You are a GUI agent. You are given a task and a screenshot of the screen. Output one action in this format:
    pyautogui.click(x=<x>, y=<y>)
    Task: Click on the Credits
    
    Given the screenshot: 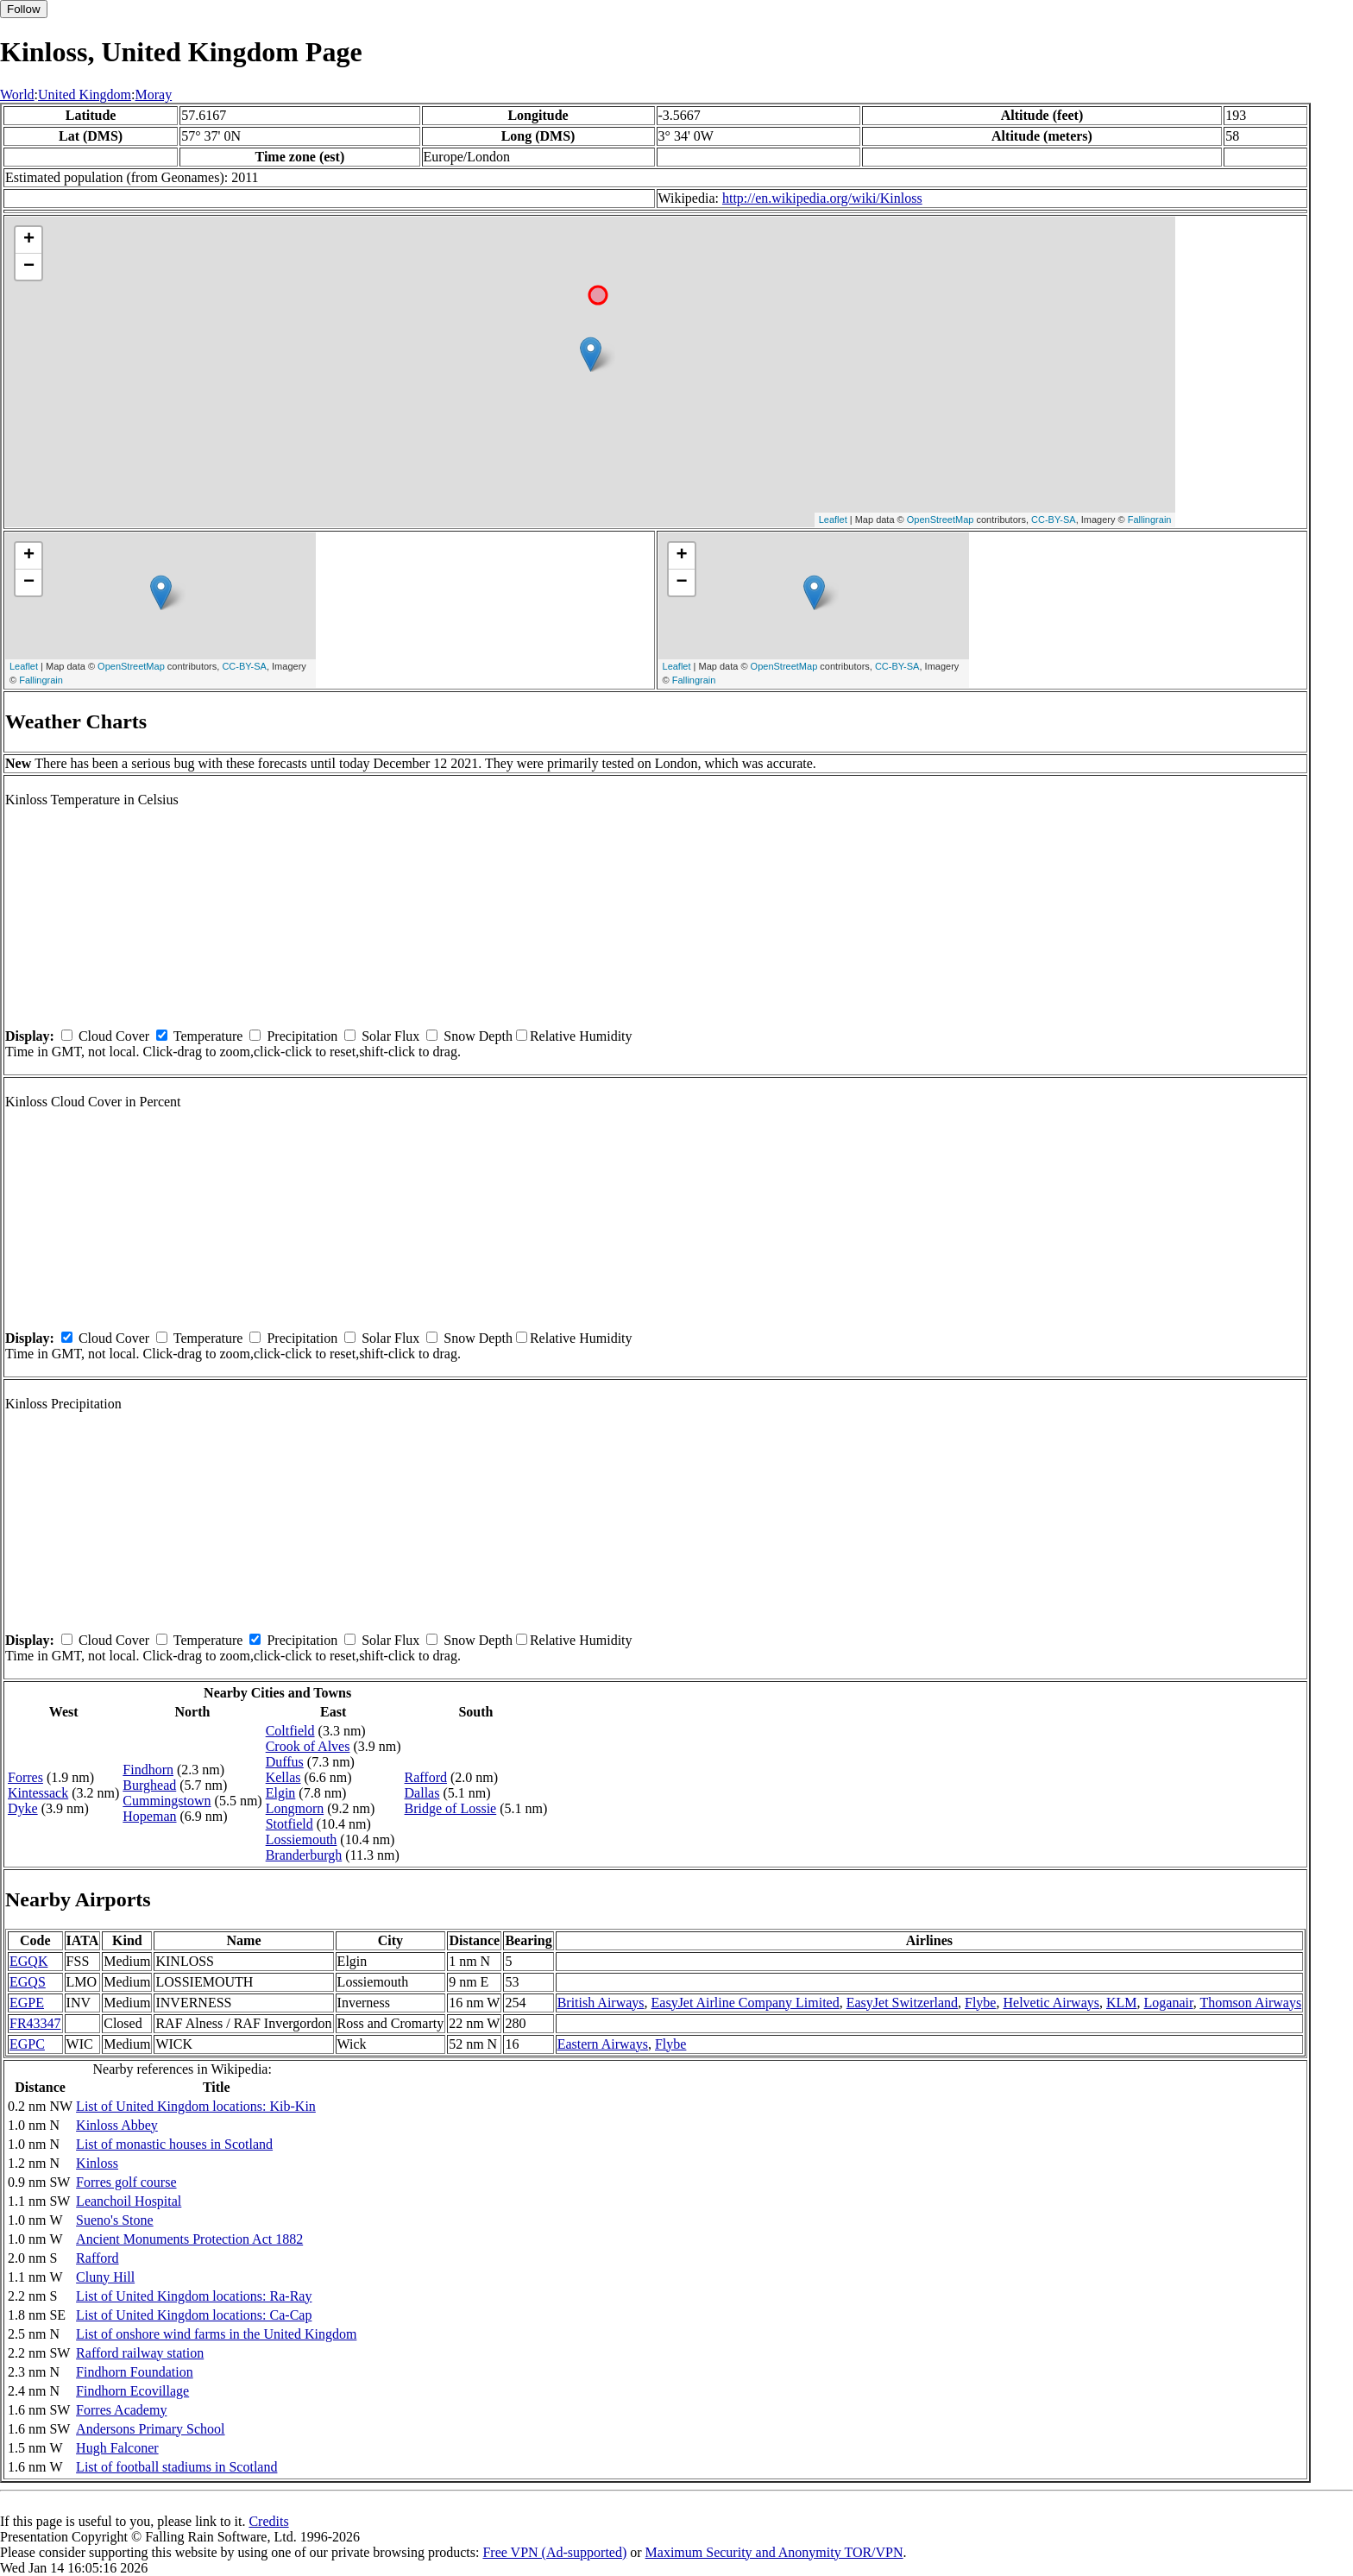 What is the action you would take?
    pyautogui.click(x=268, y=2521)
    